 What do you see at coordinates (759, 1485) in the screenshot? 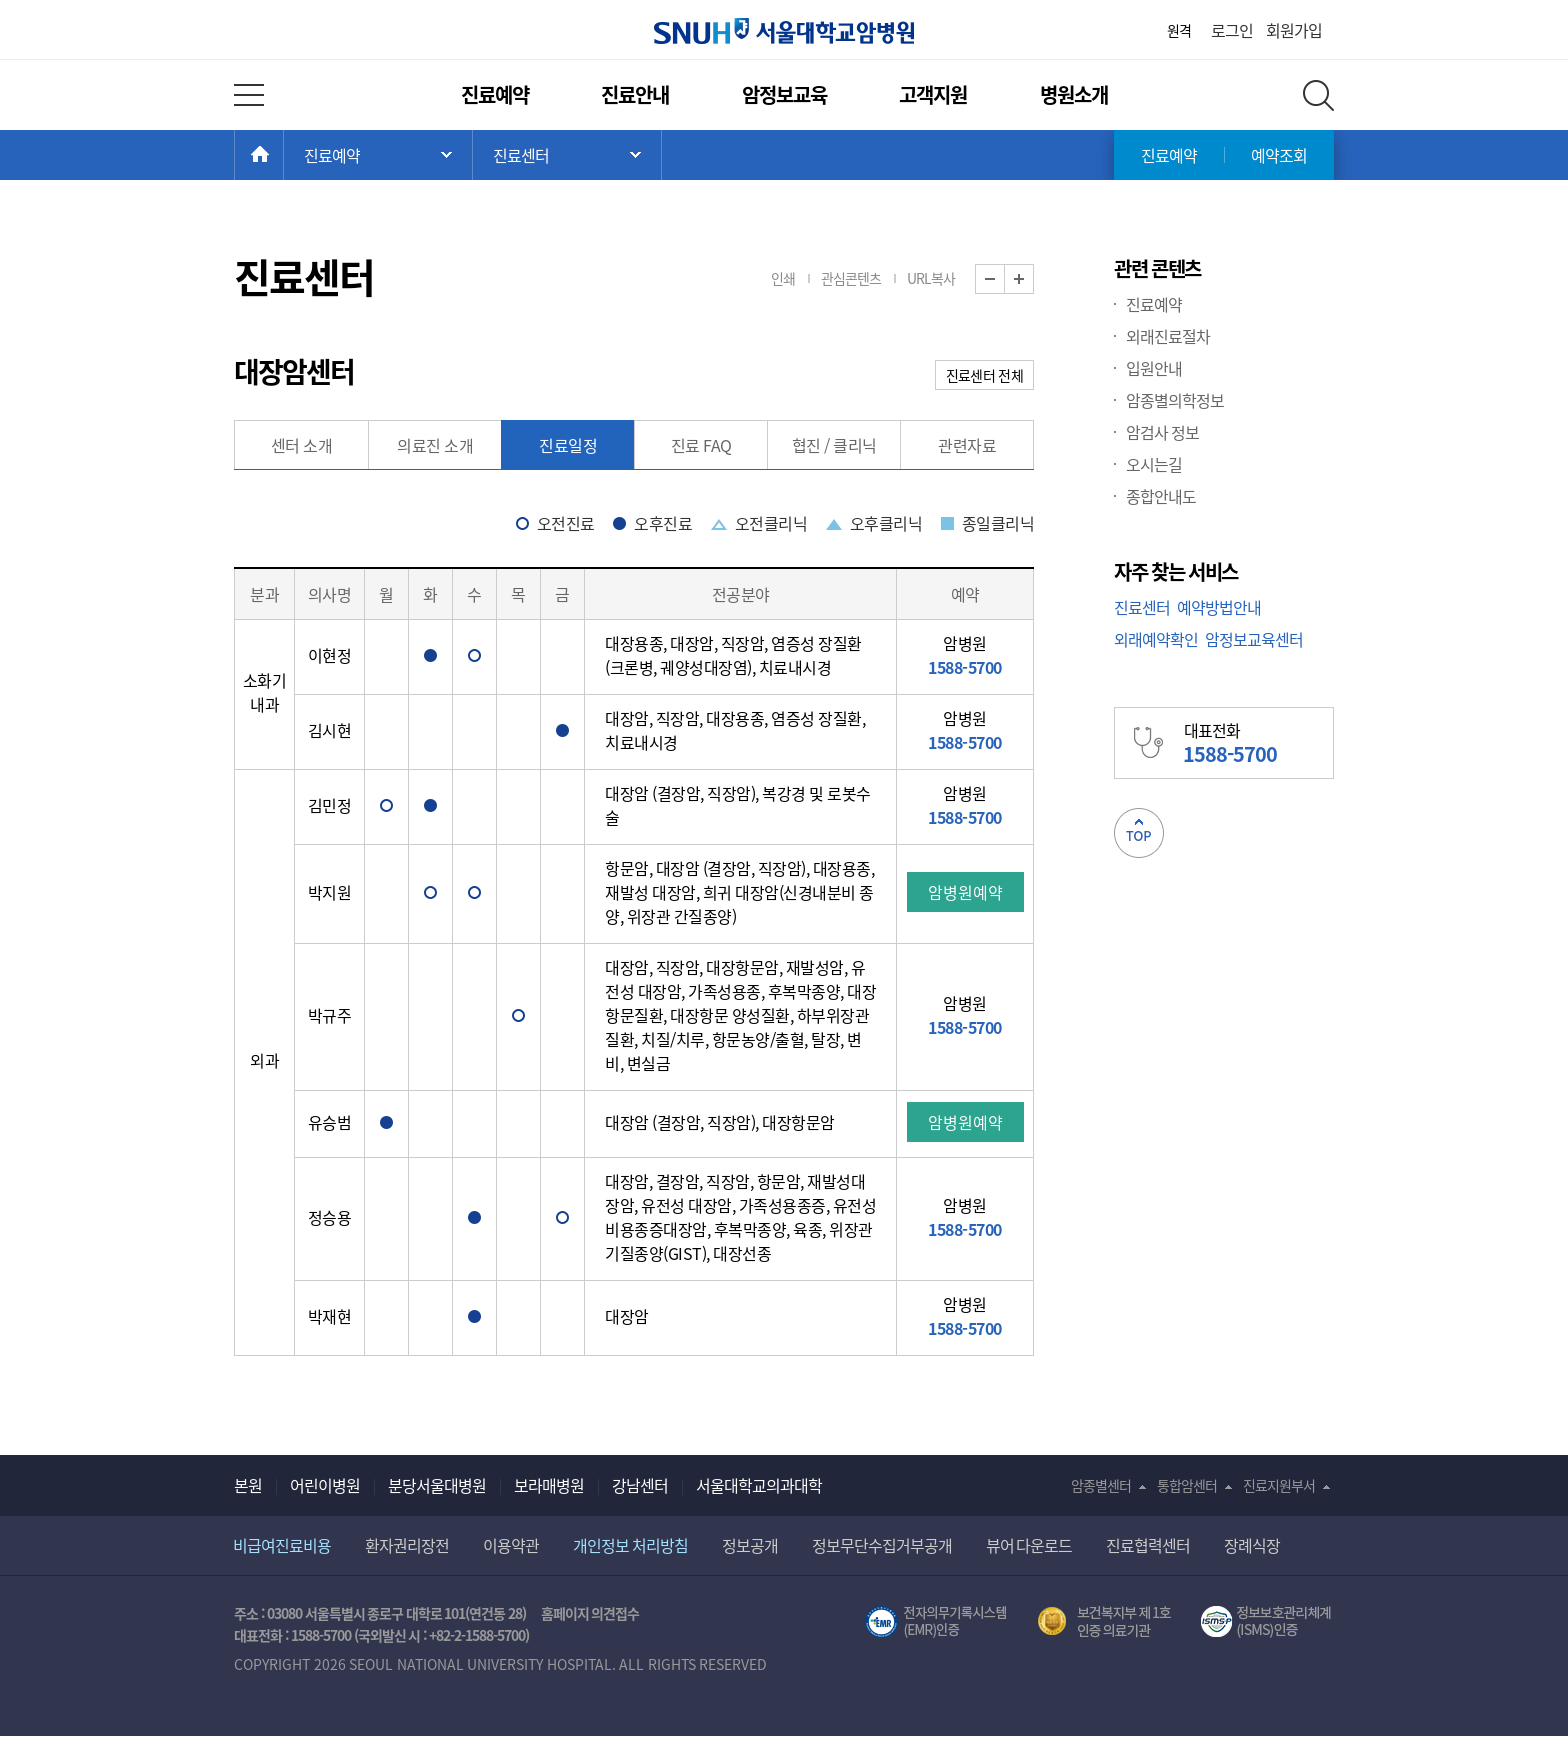
I see `서울대학교의과대학` at bounding box center [759, 1485].